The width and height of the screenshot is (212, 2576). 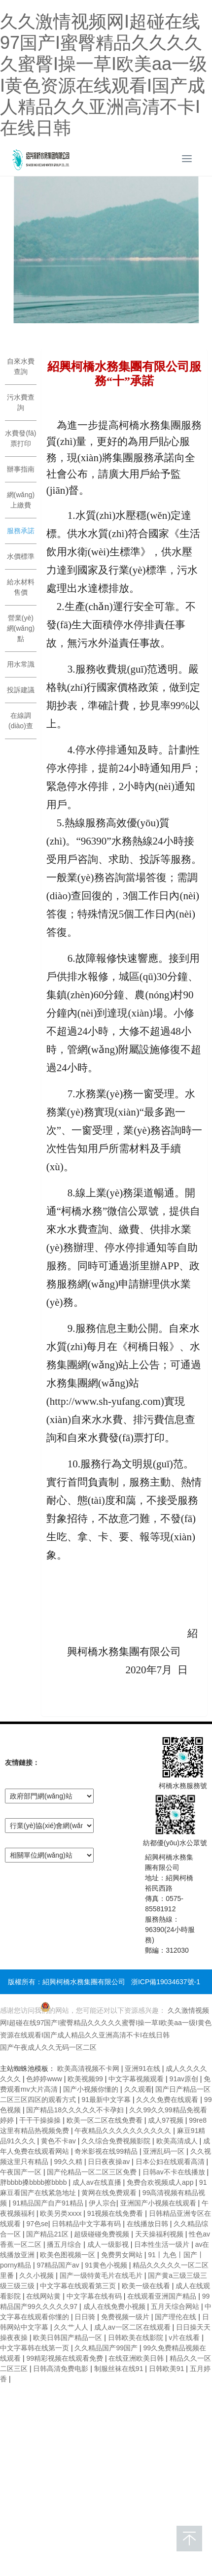 What do you see at coordinates (166, 2120) in the screenshot?
I see `成人97视频` at bounding box center [166, 2120].